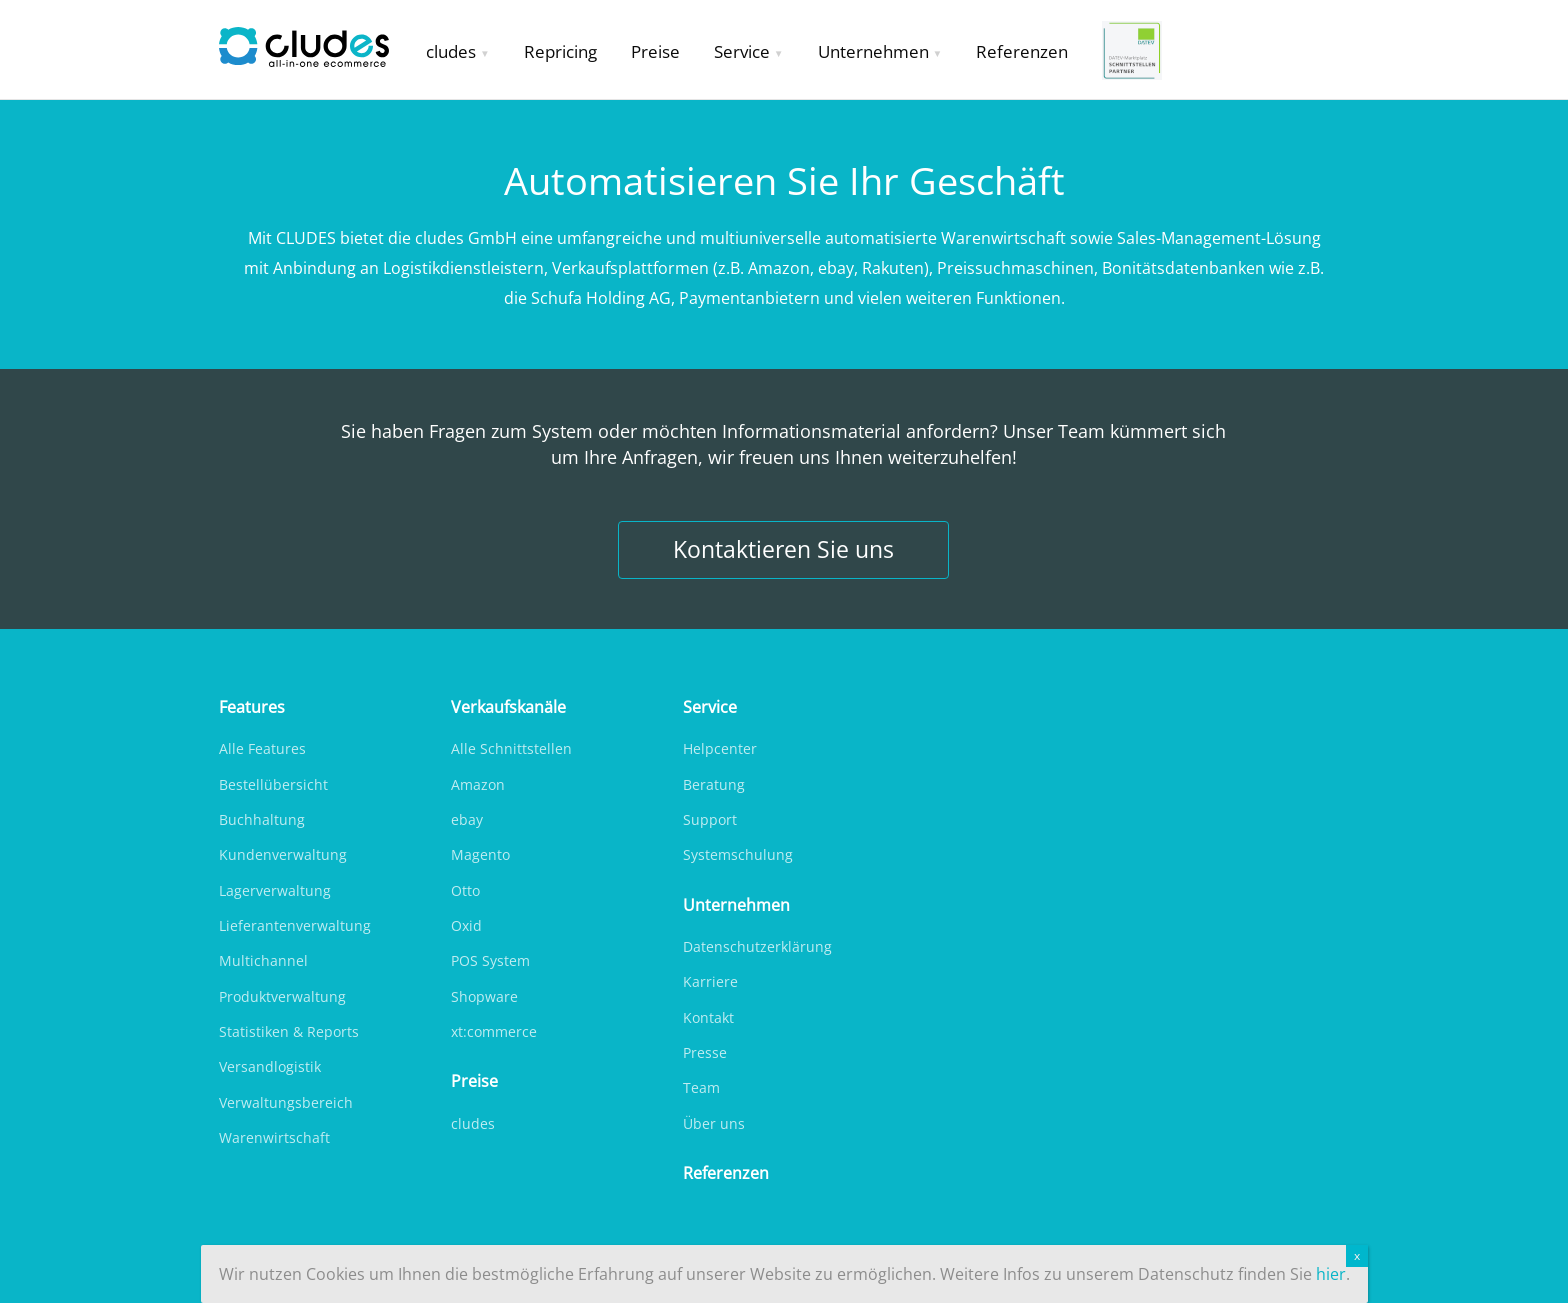 The height and width of the screenshot is (1303, 1568). Describe the element at coordinates (1331, 1274) in the screenshot. I see `hier` at that location.